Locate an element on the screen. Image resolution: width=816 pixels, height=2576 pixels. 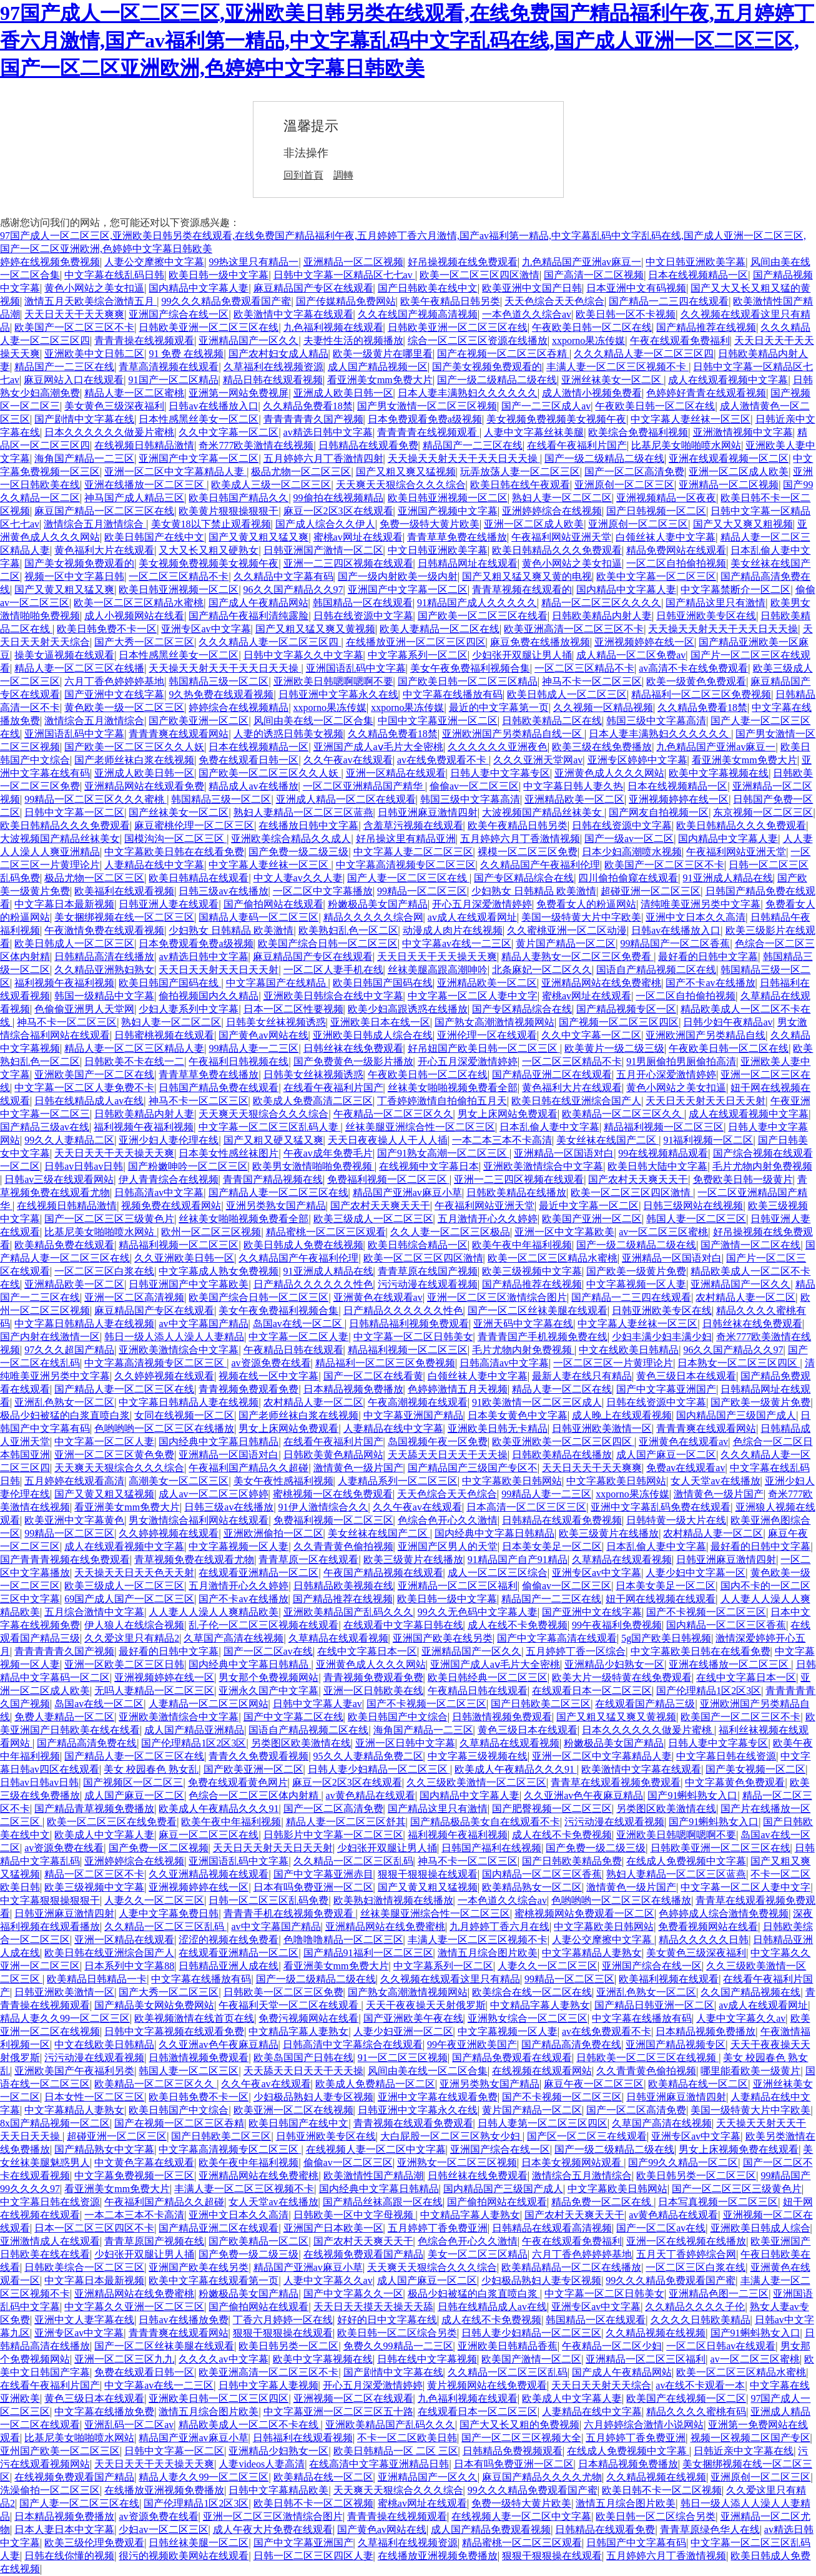
欧美精品一区二区三区久久 is located at coordinates (623, 1114).